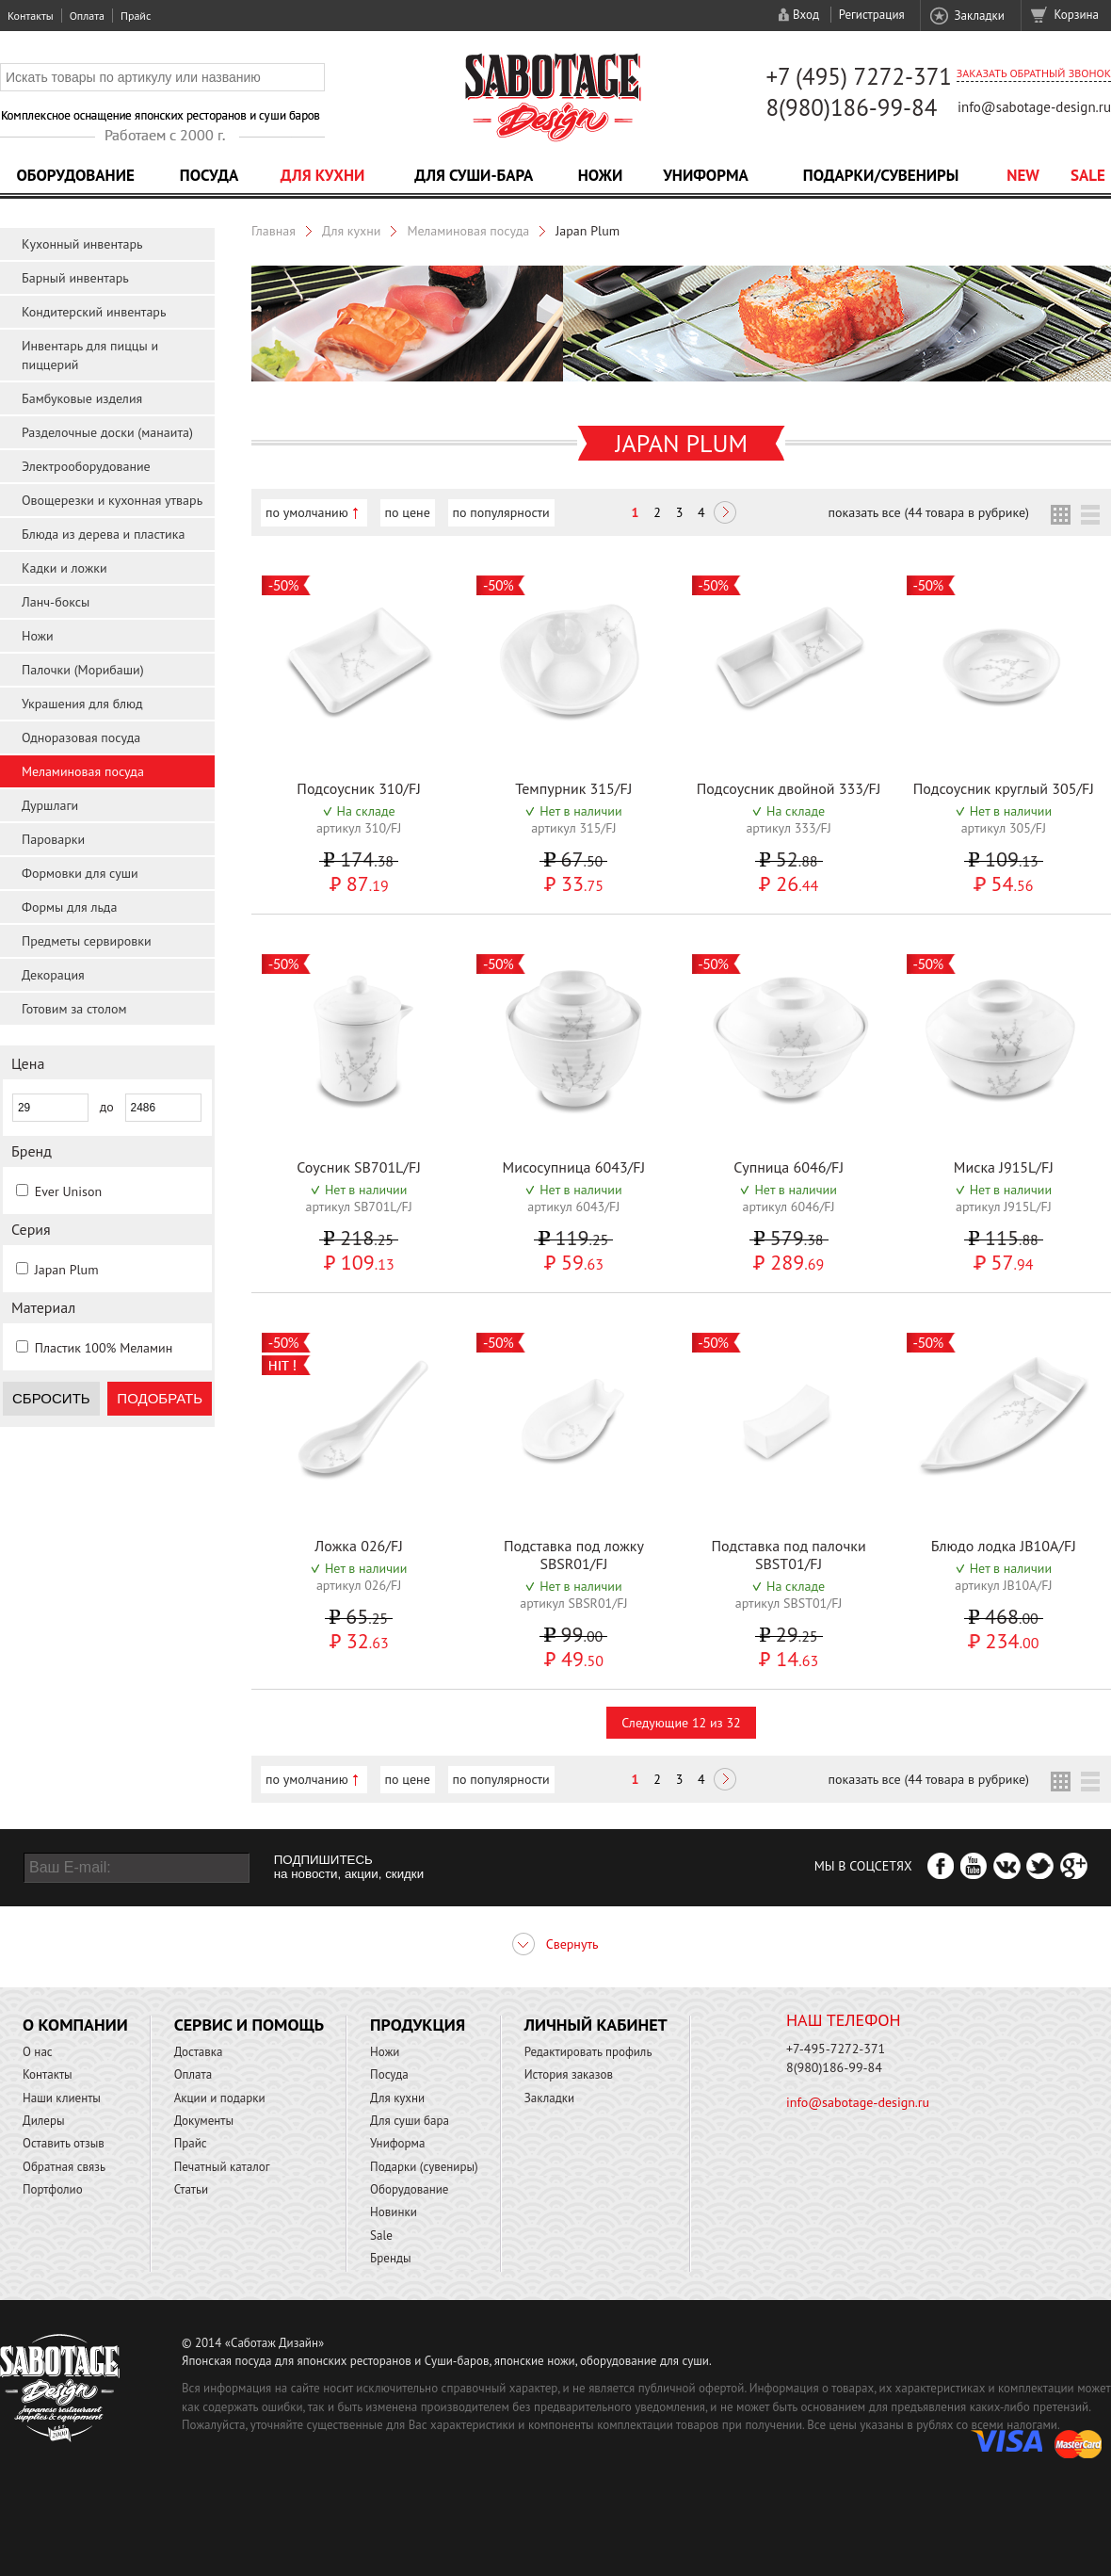 The height and width of the screenshot is (2576, 1111). I want to click on по умолчанию, so click(307, 512).